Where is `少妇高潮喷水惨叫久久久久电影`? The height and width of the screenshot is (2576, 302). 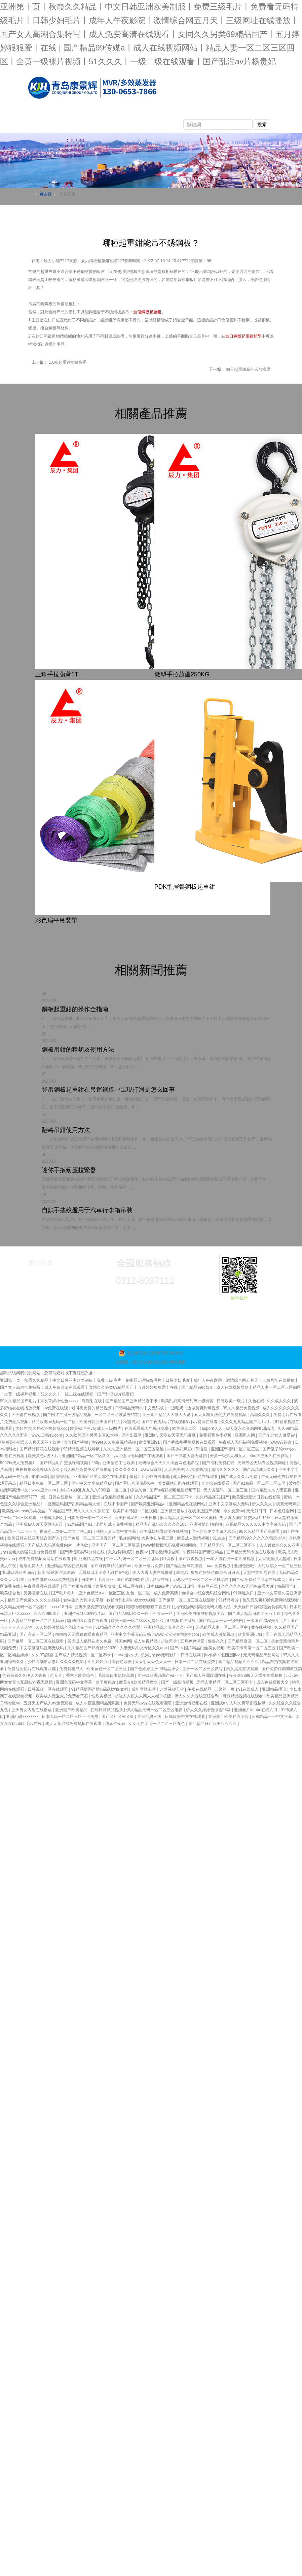
少妇高潮喷水惨叫久久久久电影 is located at coordinates (56, 1661).